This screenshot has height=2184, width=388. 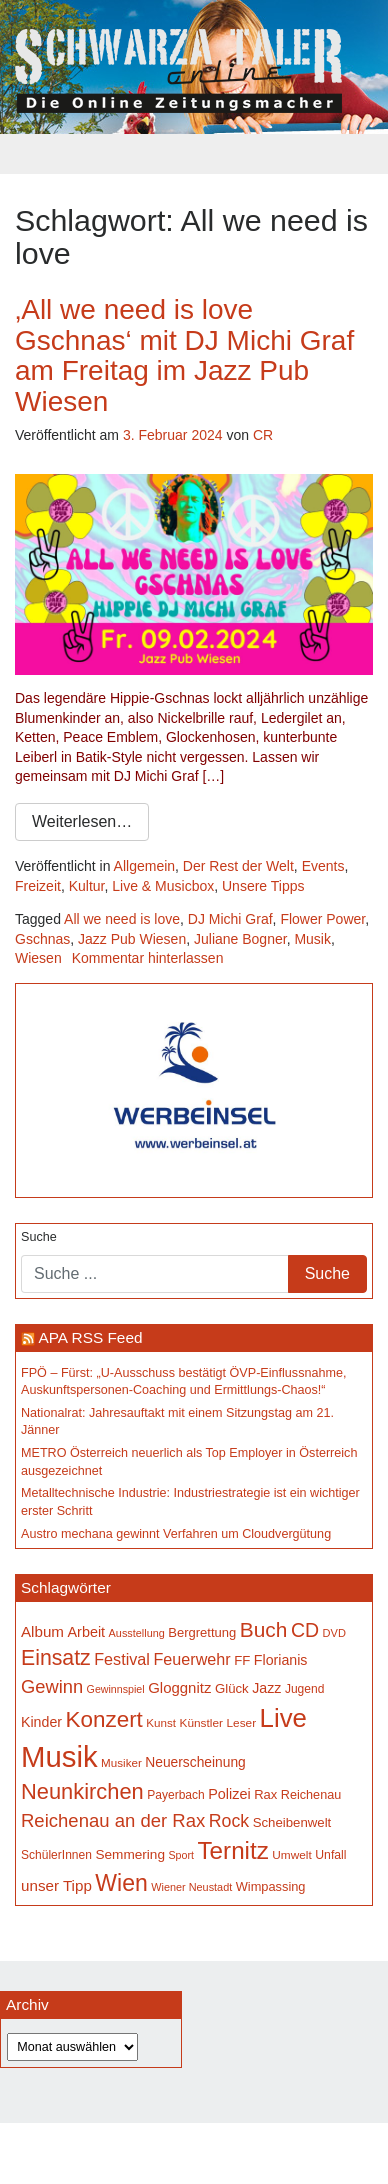 What do you see at coordinates (195, 1762) in the screenshot?
I see `Neuerscheinung [Neuerscheinung (186 Einträge)]` at bounding box center [195, 1762].